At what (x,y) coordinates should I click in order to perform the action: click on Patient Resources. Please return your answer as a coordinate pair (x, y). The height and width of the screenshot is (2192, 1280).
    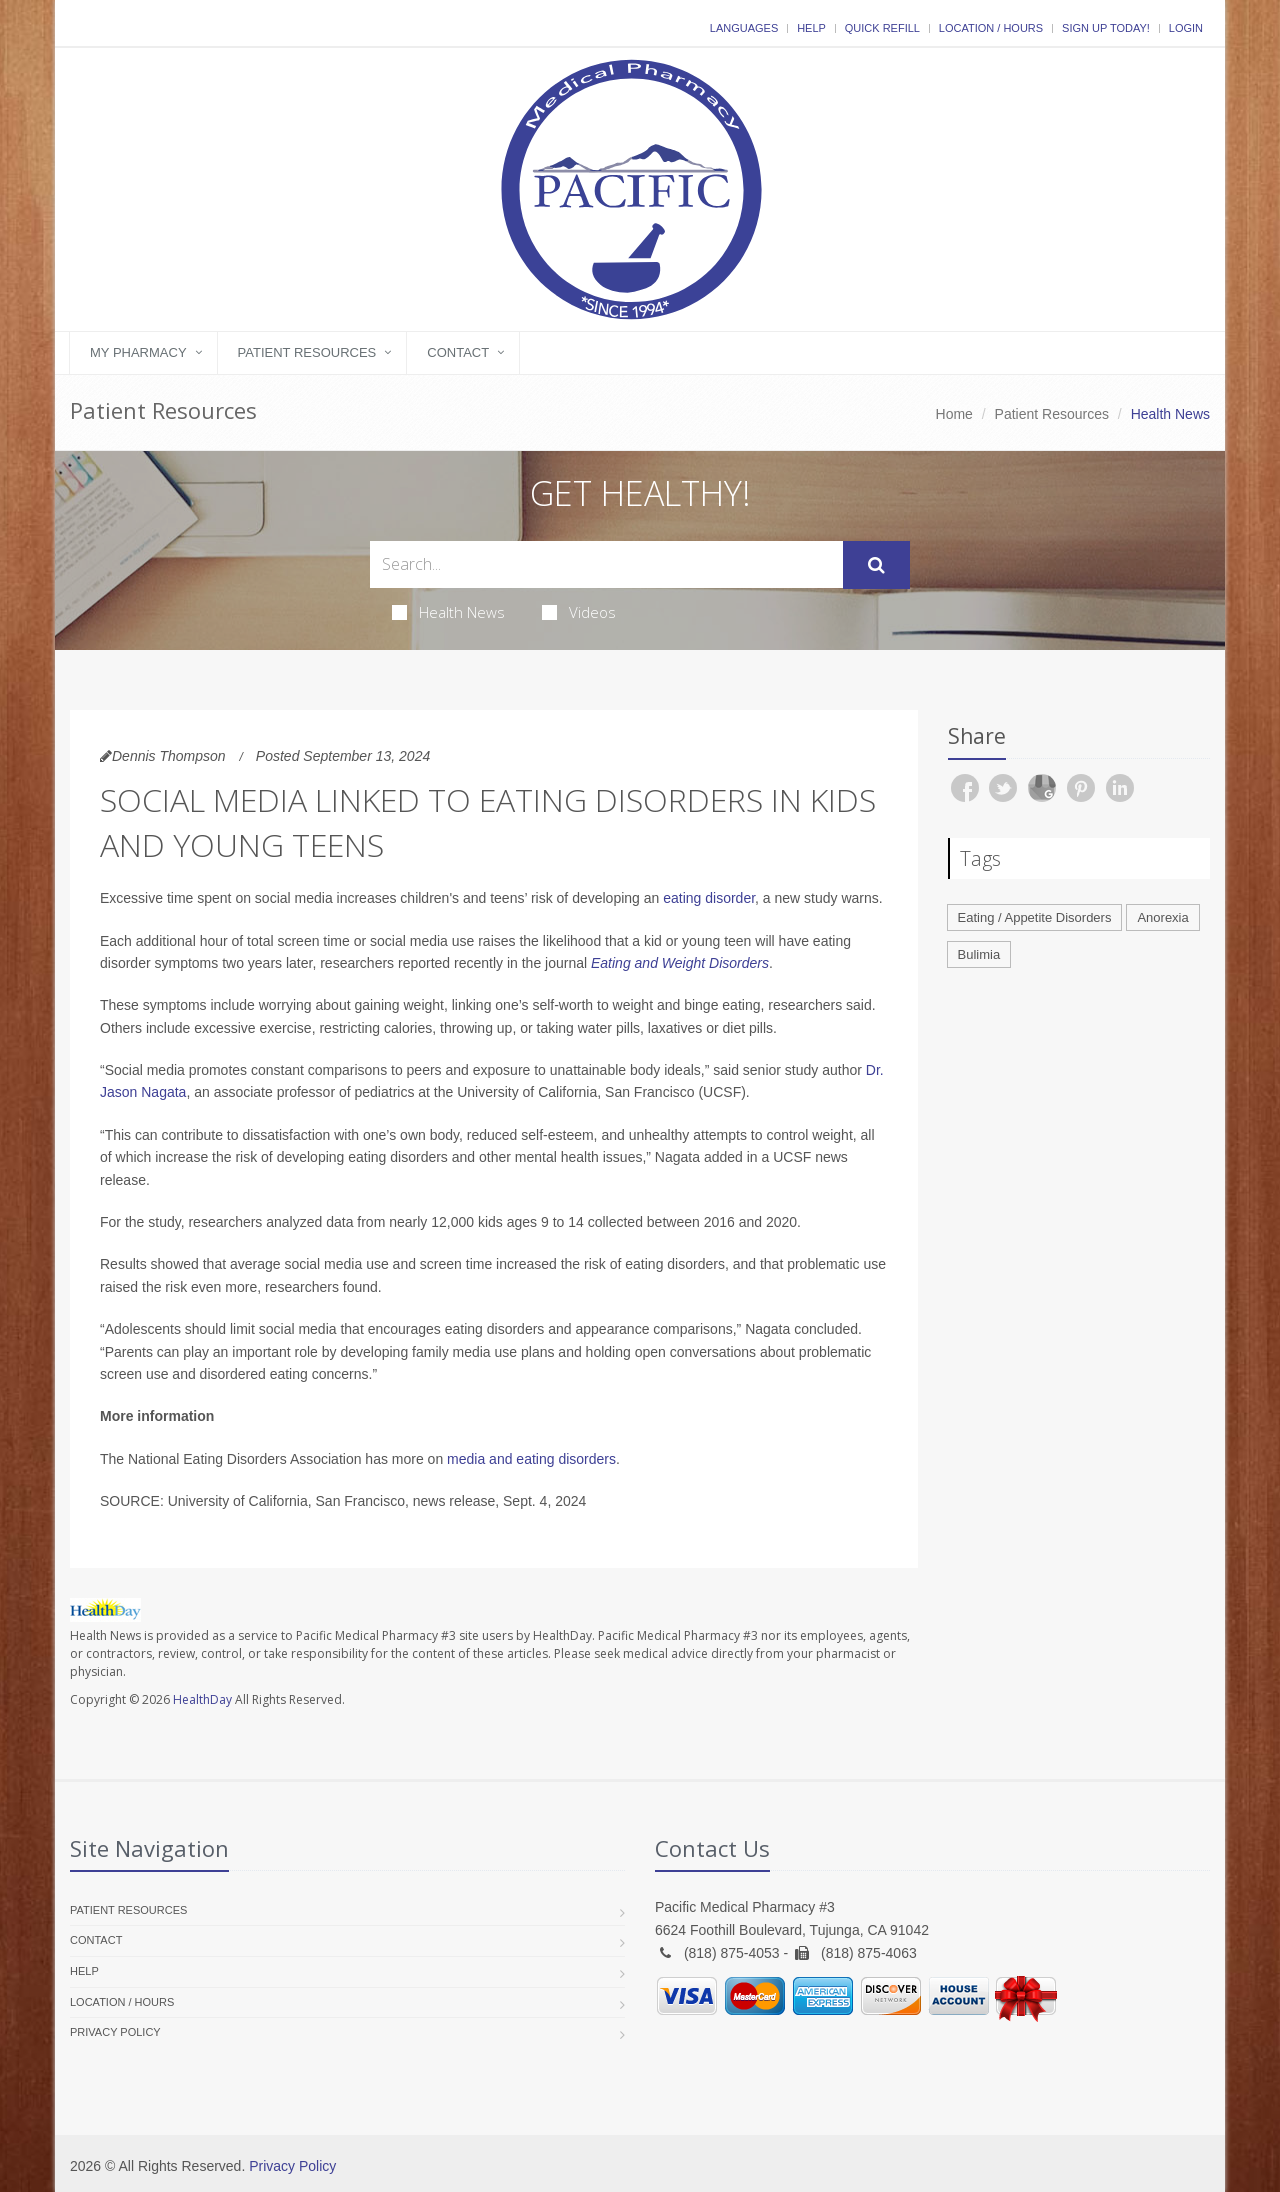
    Looking at the image, I should click on (307, 352).